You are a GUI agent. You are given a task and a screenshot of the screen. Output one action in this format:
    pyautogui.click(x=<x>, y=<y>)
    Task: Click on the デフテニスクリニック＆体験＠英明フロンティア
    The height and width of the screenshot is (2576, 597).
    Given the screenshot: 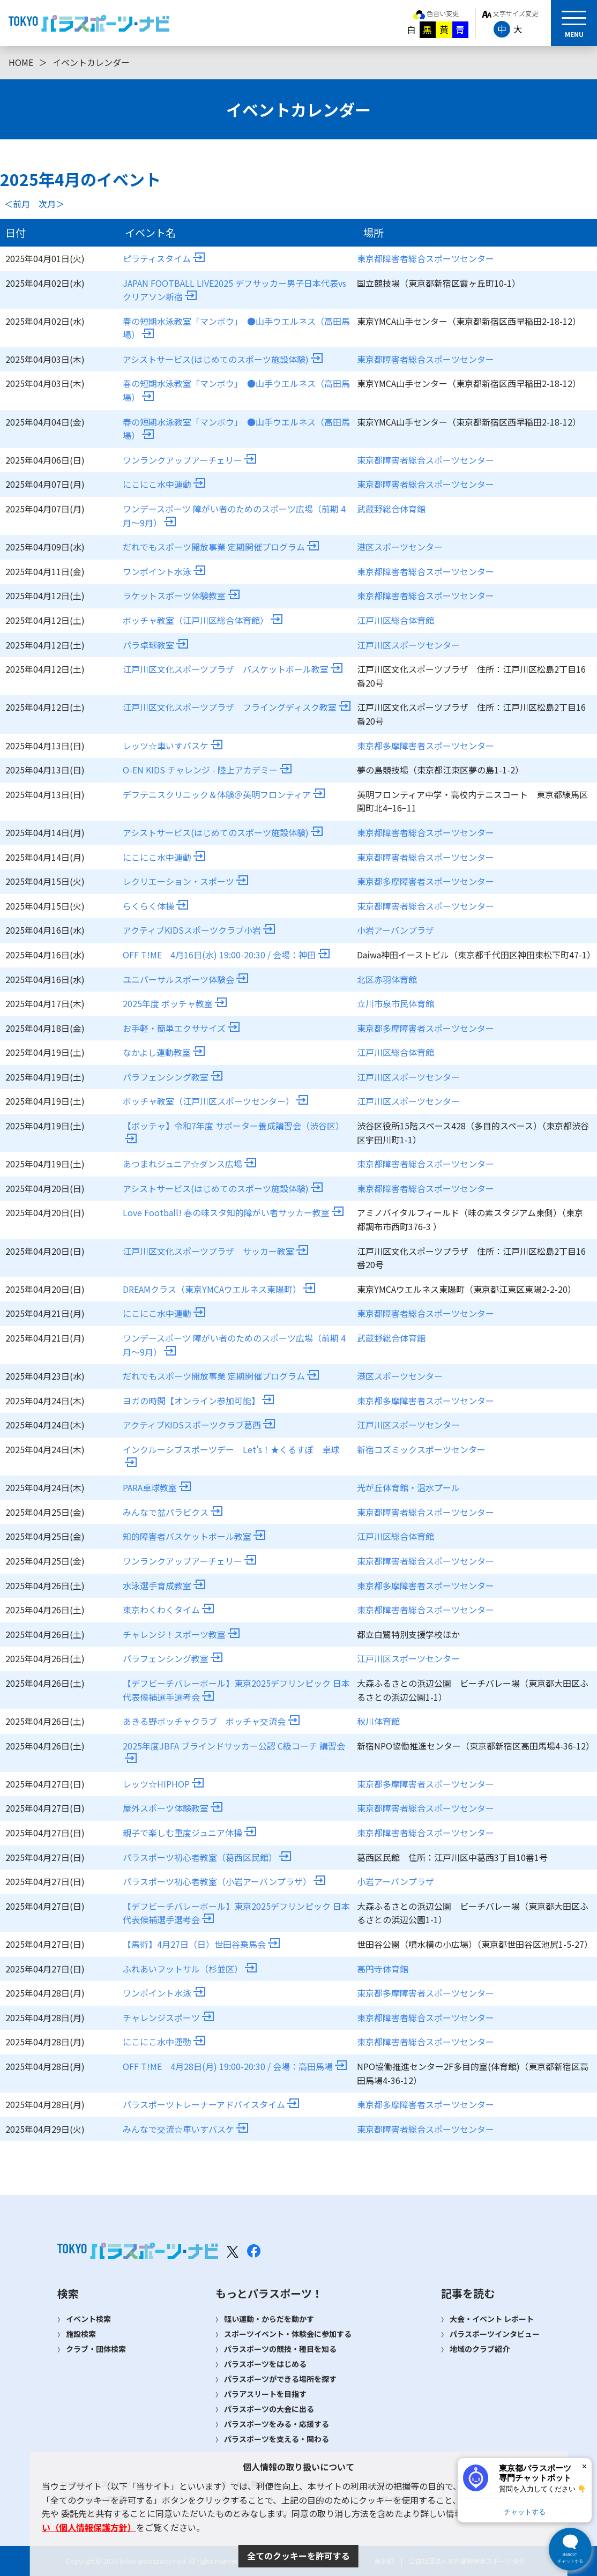 What is the action you would take?
    pyautogui.click(x=224, y=794)
    